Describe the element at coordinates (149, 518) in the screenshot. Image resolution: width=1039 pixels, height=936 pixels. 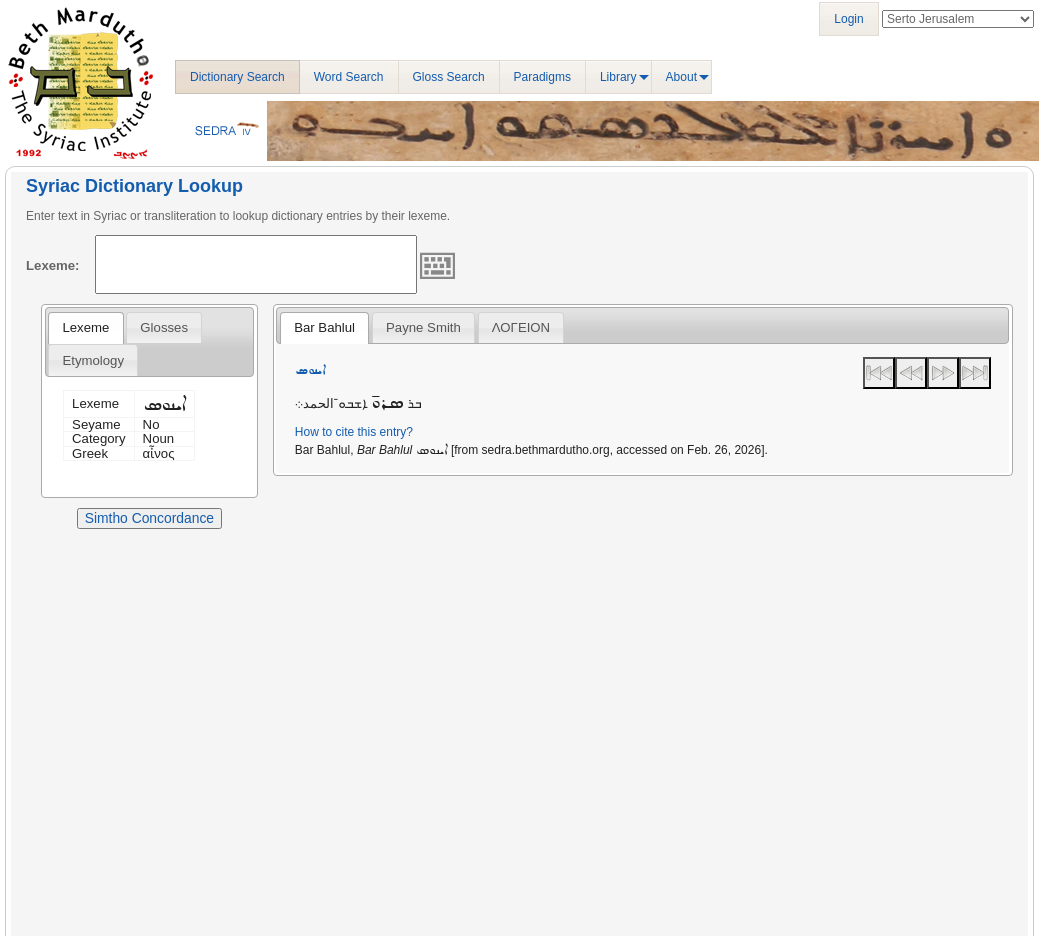
I see `Simtho Concordance` at that location.